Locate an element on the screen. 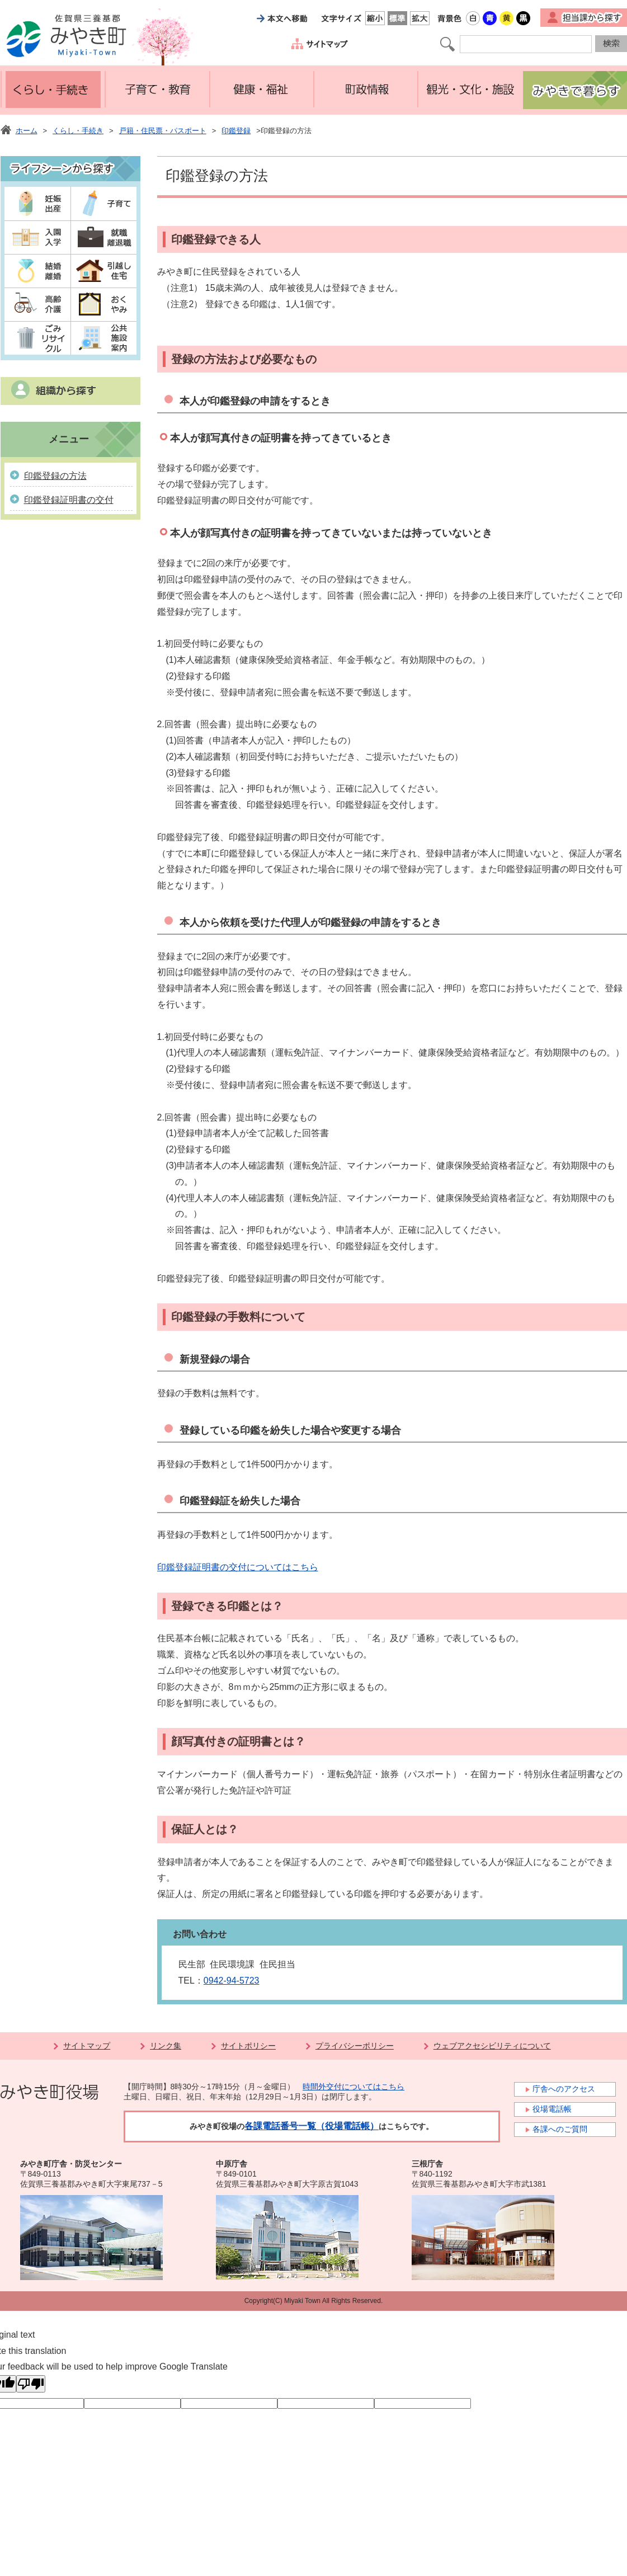  サイトポリシー is located at coordinates (248, 2045).